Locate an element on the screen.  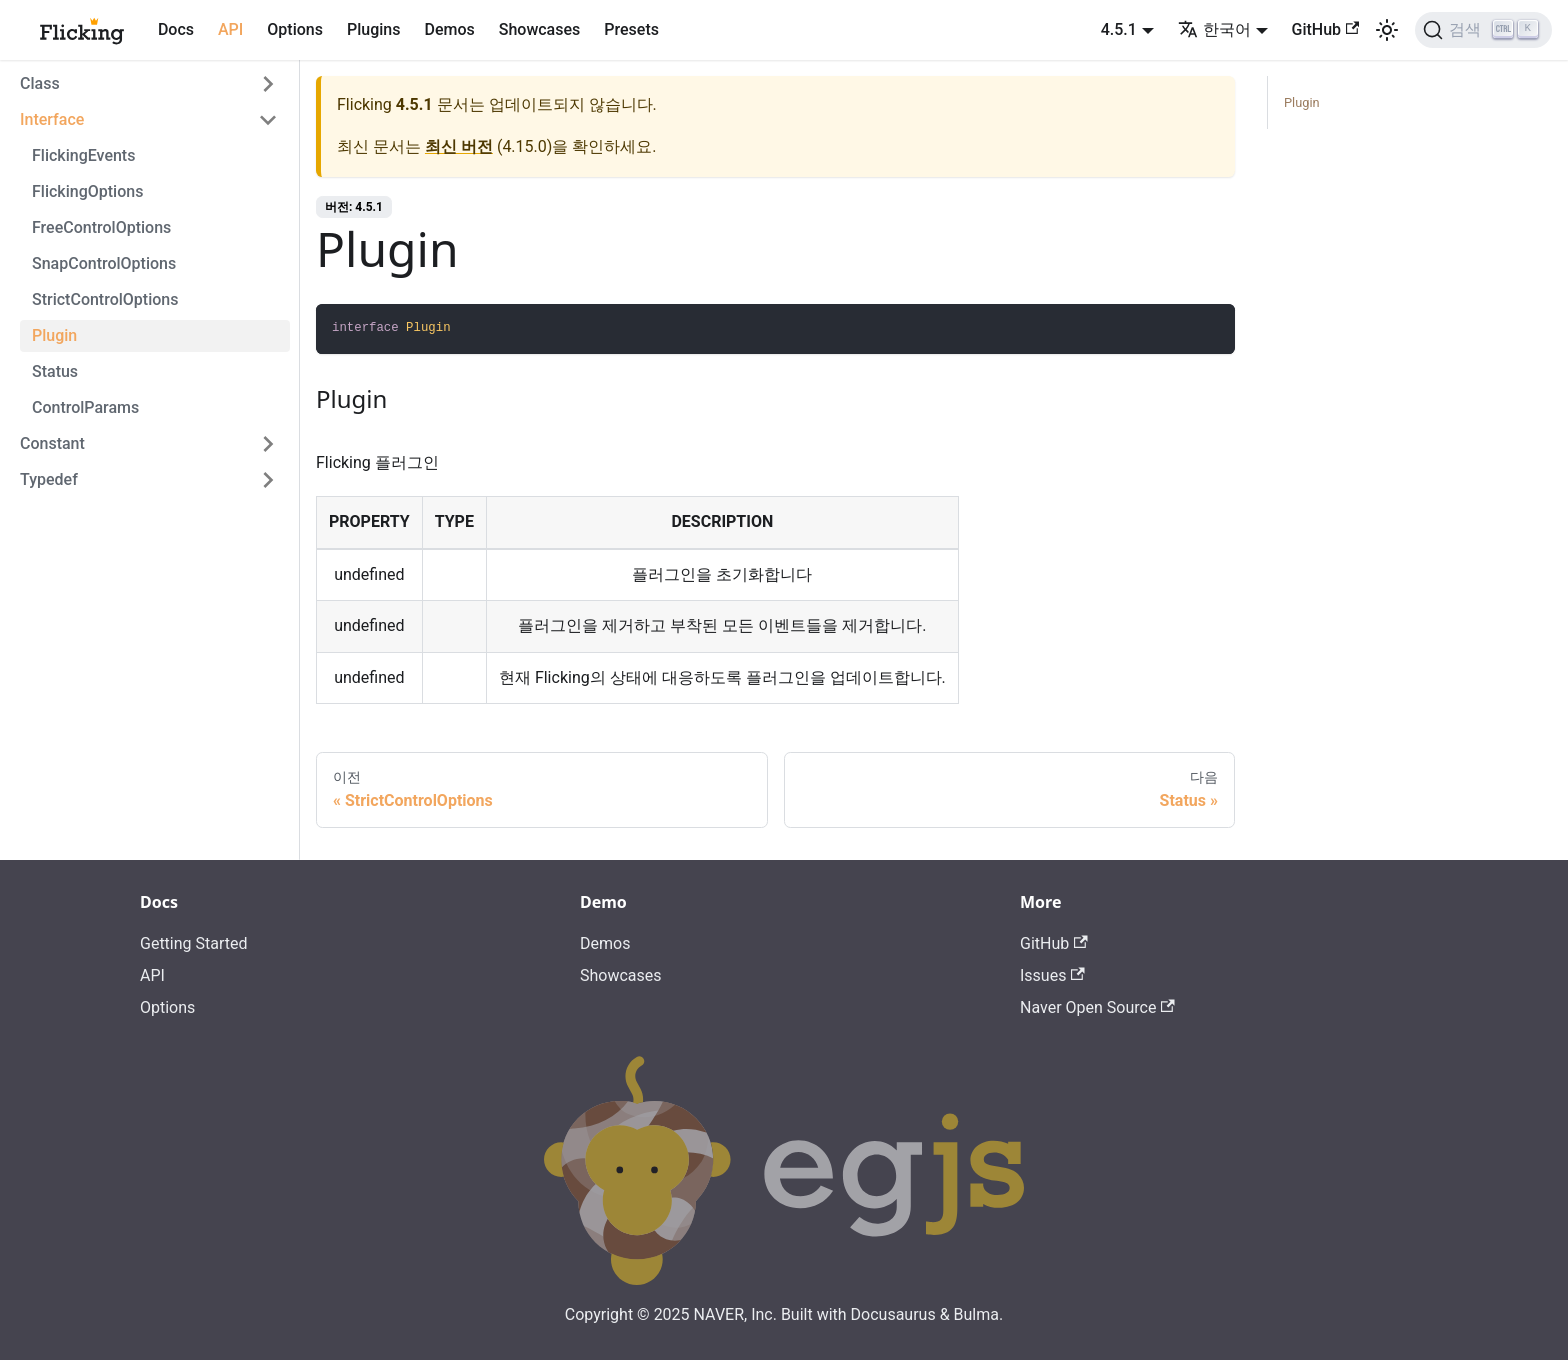
Interface is located at coordinates (52, 119).